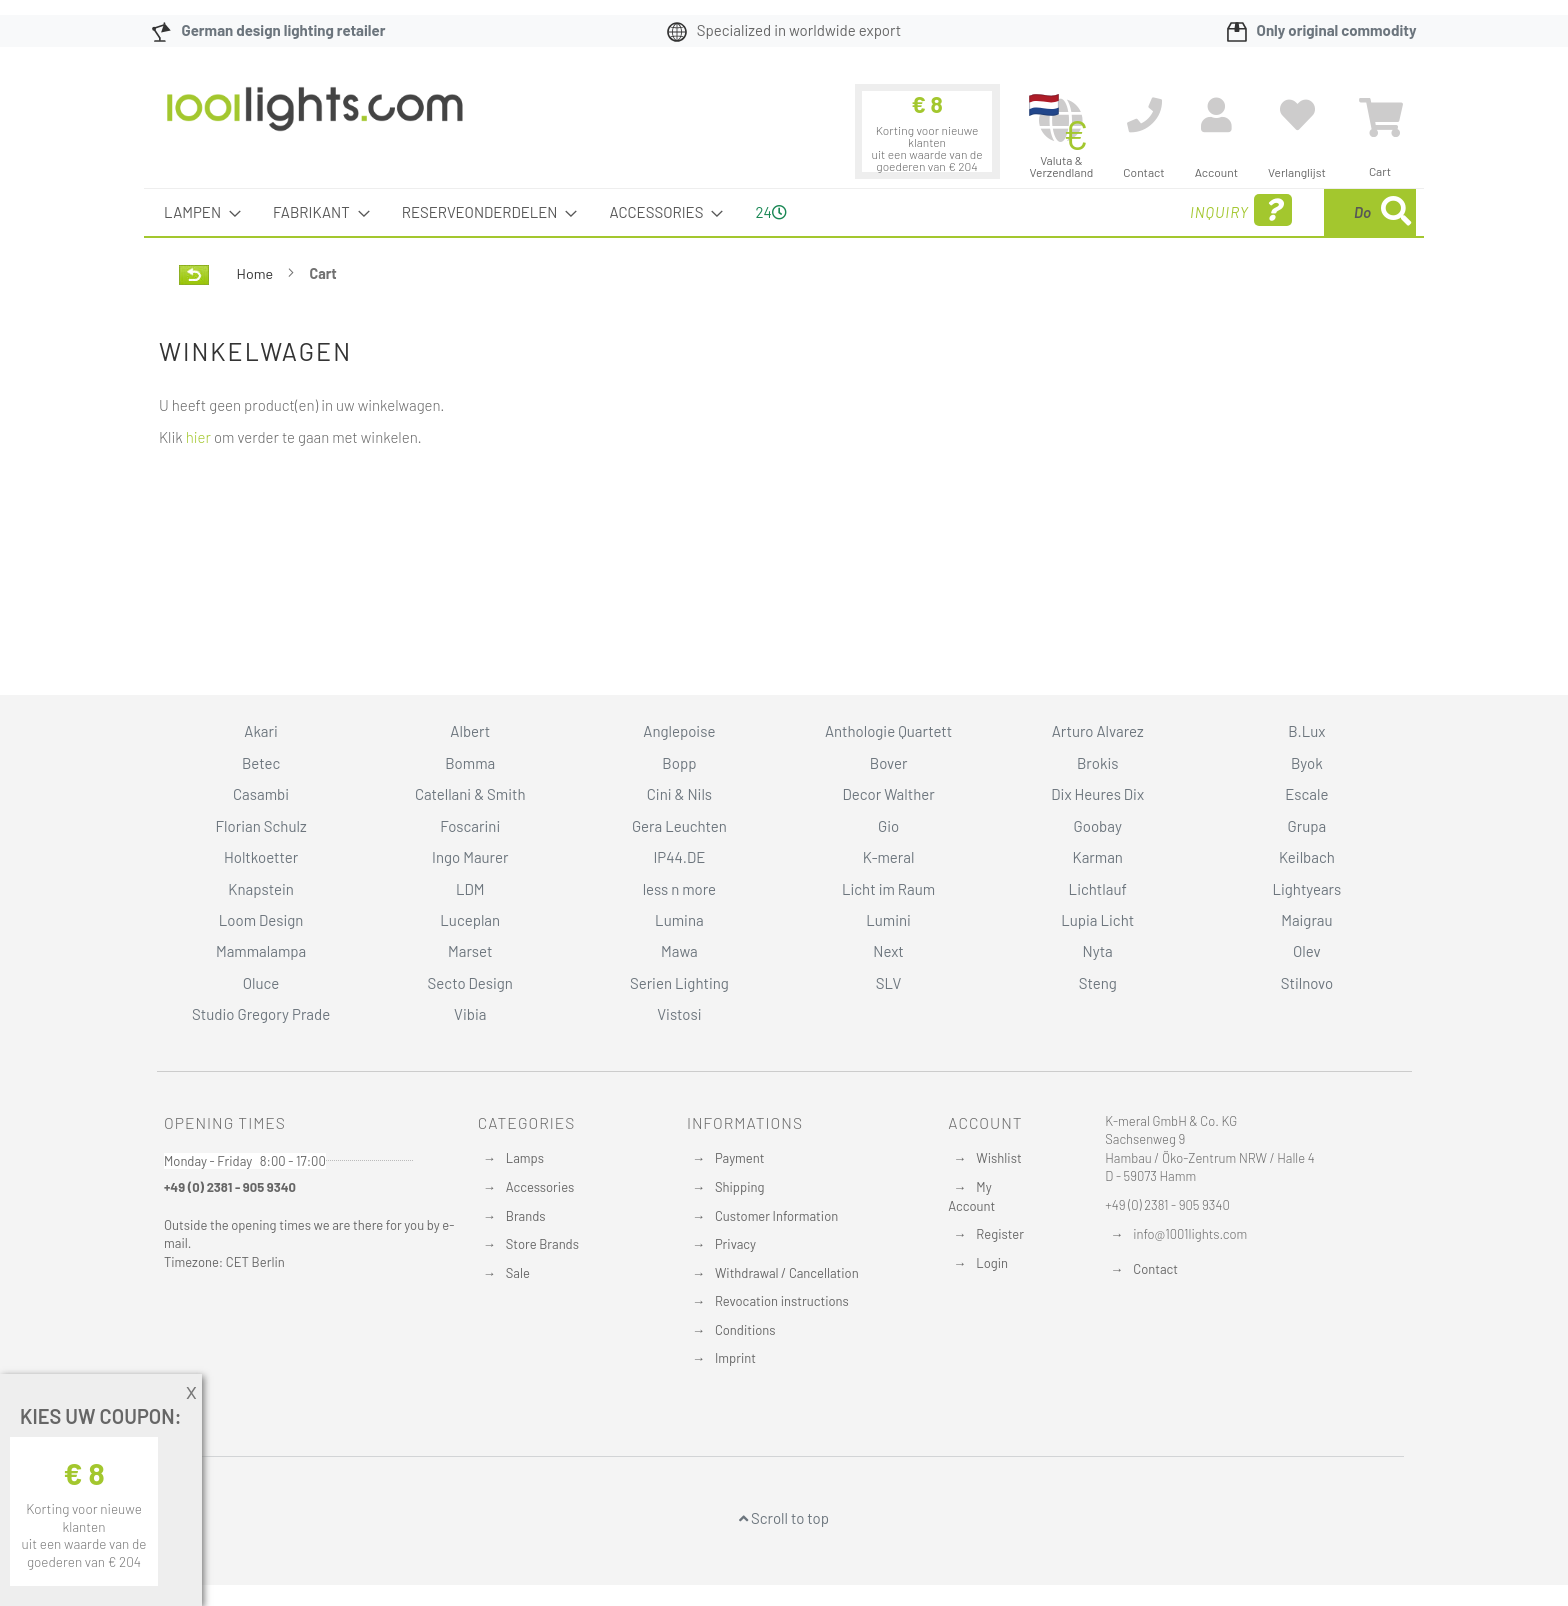 Image resolution: width=1568 pixels, height=1606 pixels. What do you see at coordinates (998, 1158) in the screenshot?
I see `Wishlist` at bounding box center [998, 1158].